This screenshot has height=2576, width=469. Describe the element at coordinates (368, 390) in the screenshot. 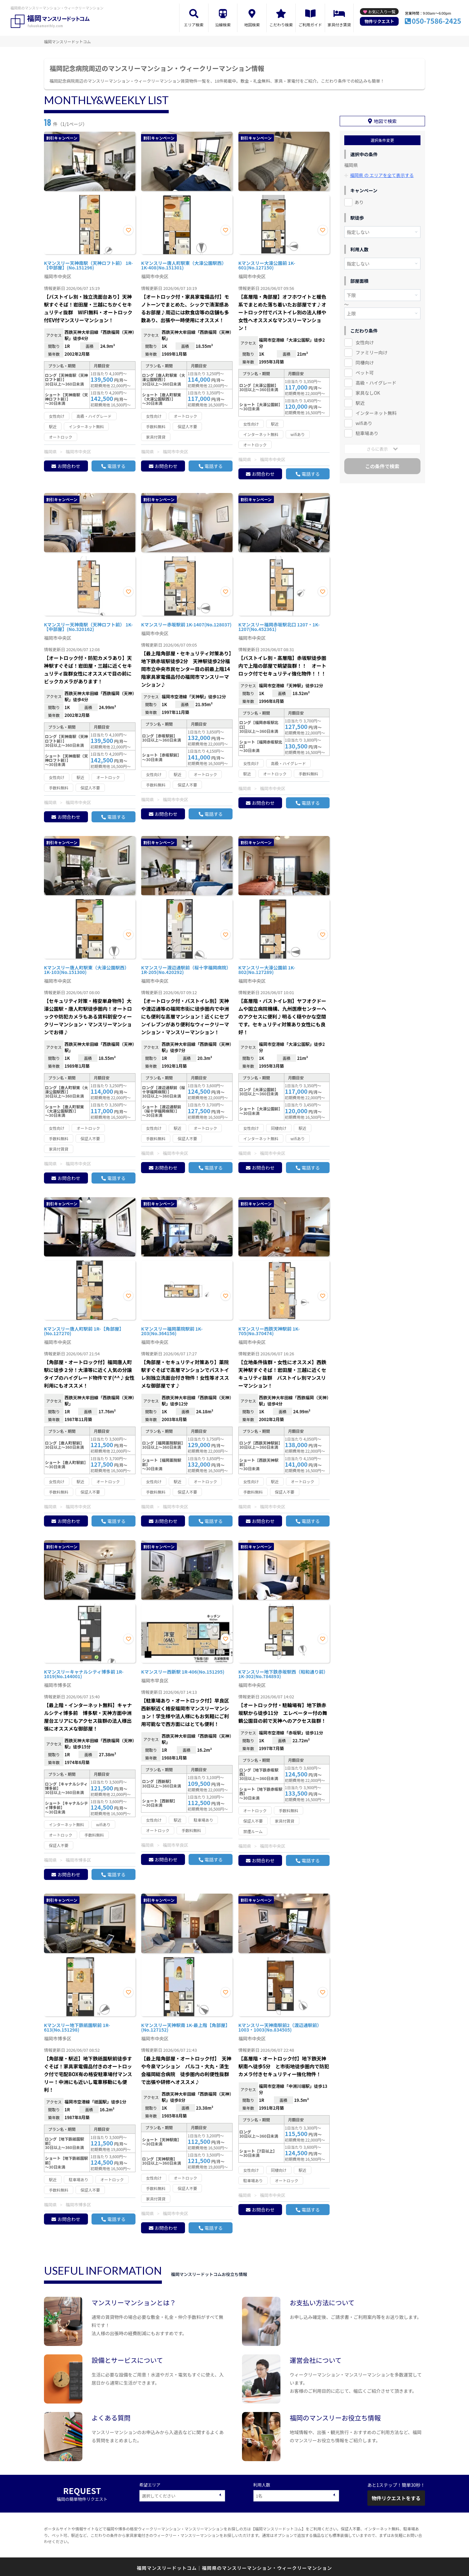

I see `家具なしOK` at that location.